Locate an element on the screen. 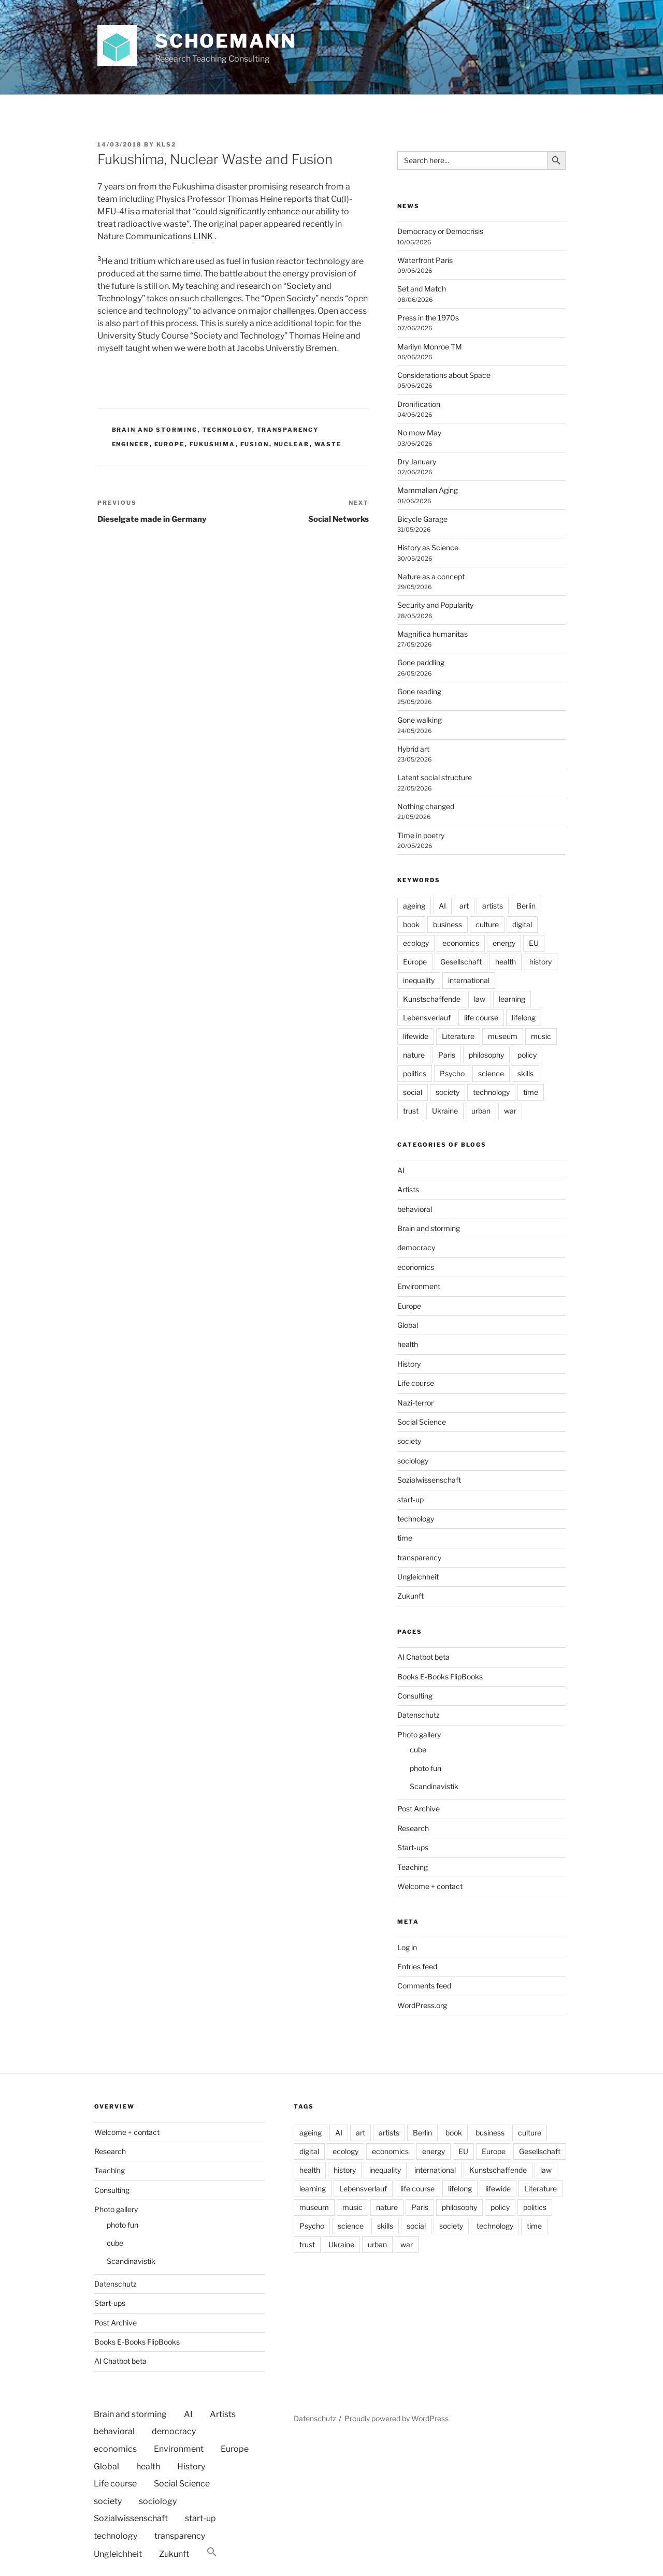 This screenshot has width=663, height=2576. cube is located at coordinates (418, 1749).